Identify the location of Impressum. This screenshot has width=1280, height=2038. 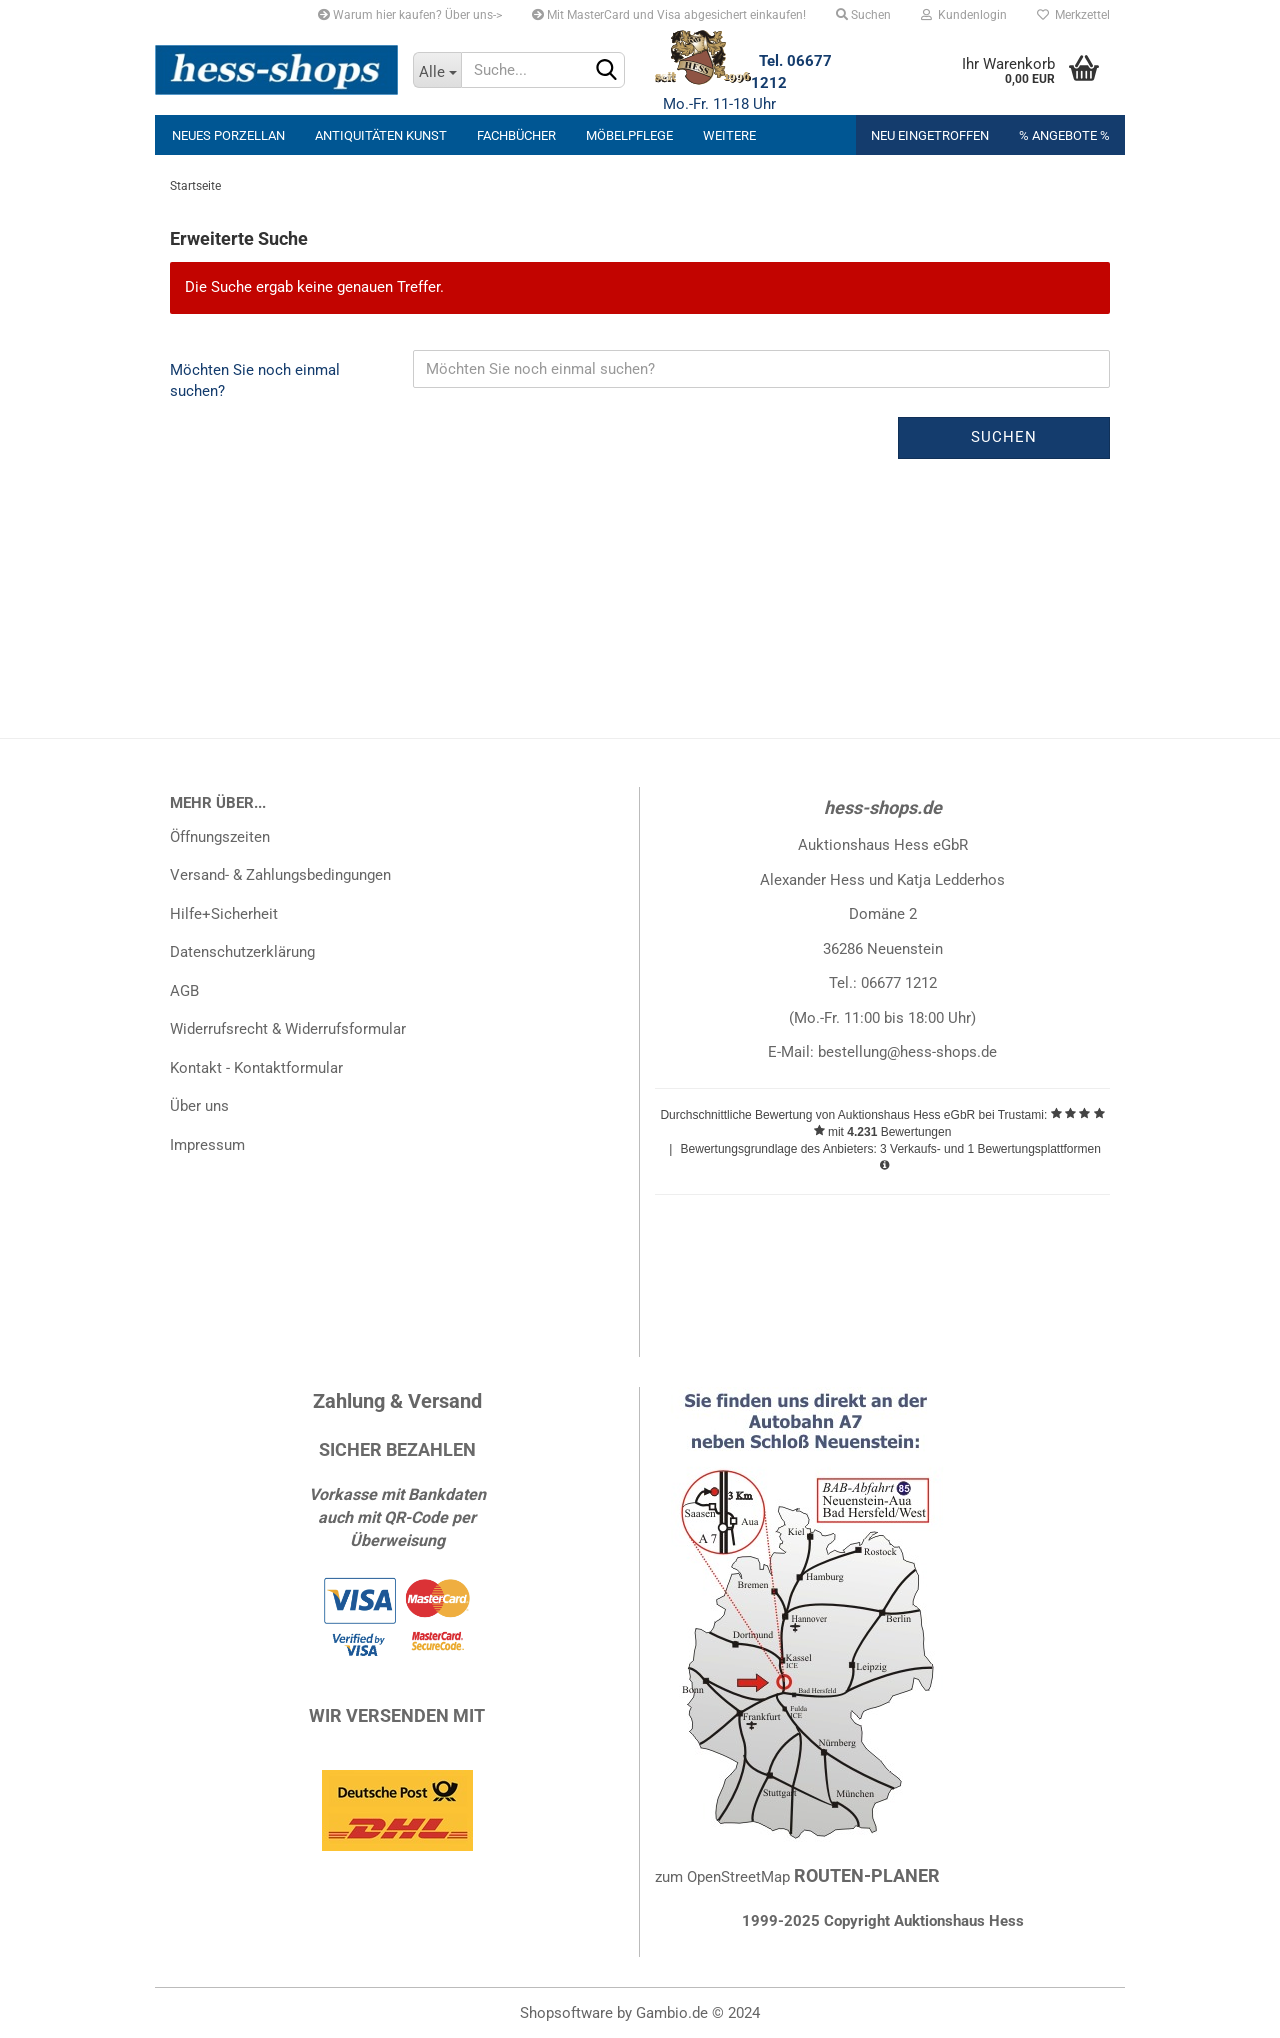
(207, 1145).